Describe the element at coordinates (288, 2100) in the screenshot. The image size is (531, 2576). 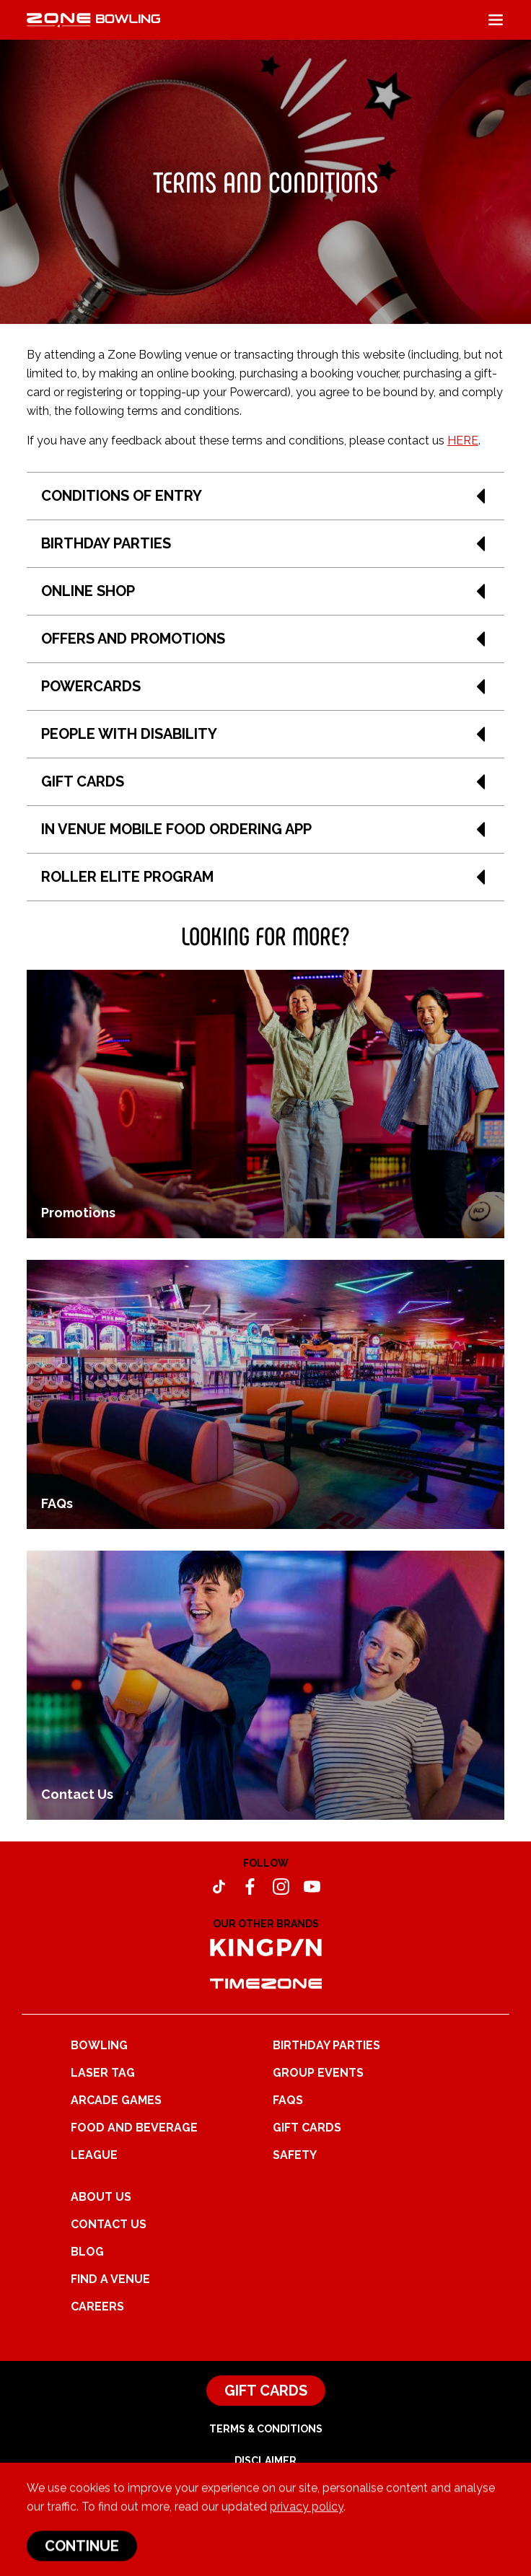
I see `FAQs` at that location.